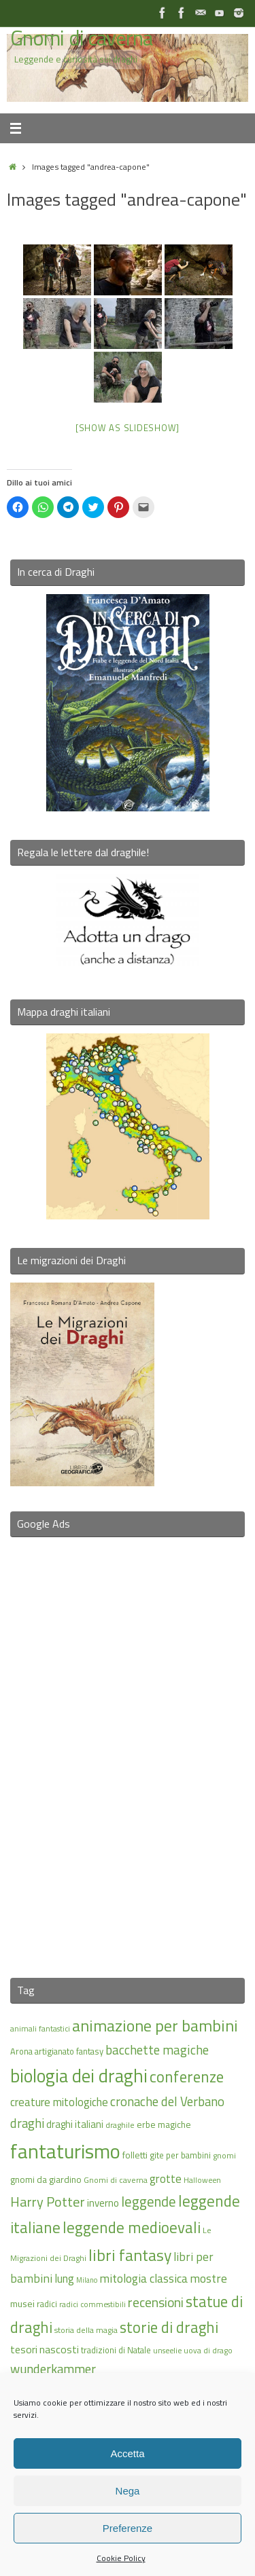 This screenshot has width=255, height=2576. I want to click on Halloween [Halloween (14 elementi)], so click(202, 2180).